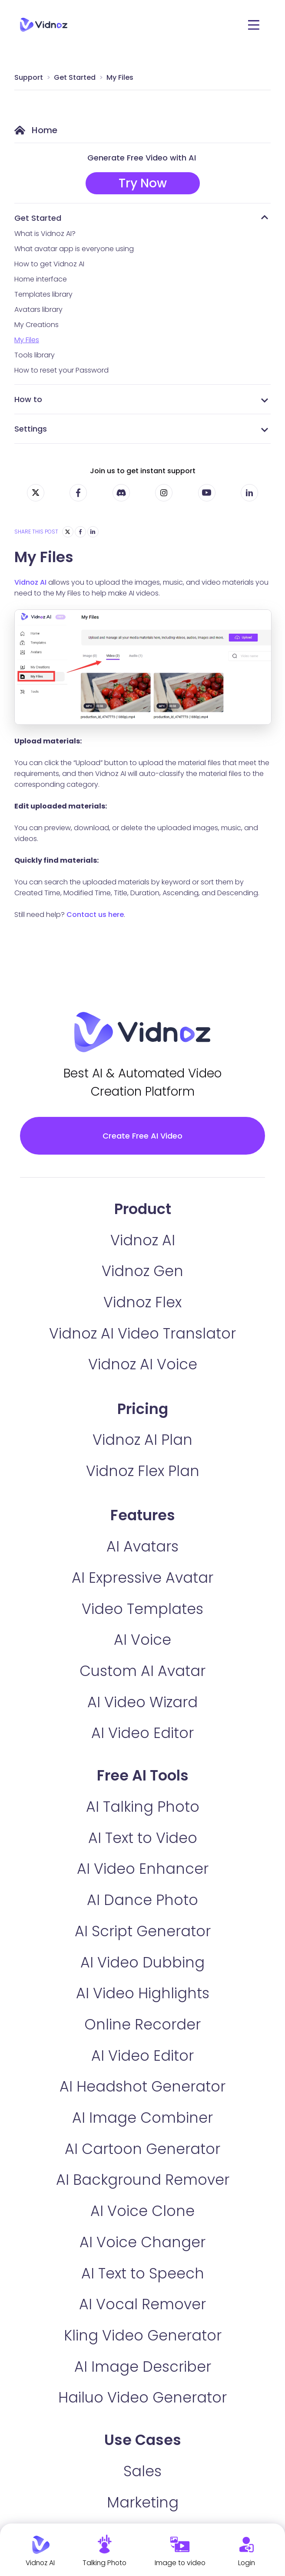  What do you see at coordinates (142, 2180) in the screenshot?
I see `AI Background Remover` at bounding box center [142, 2180].